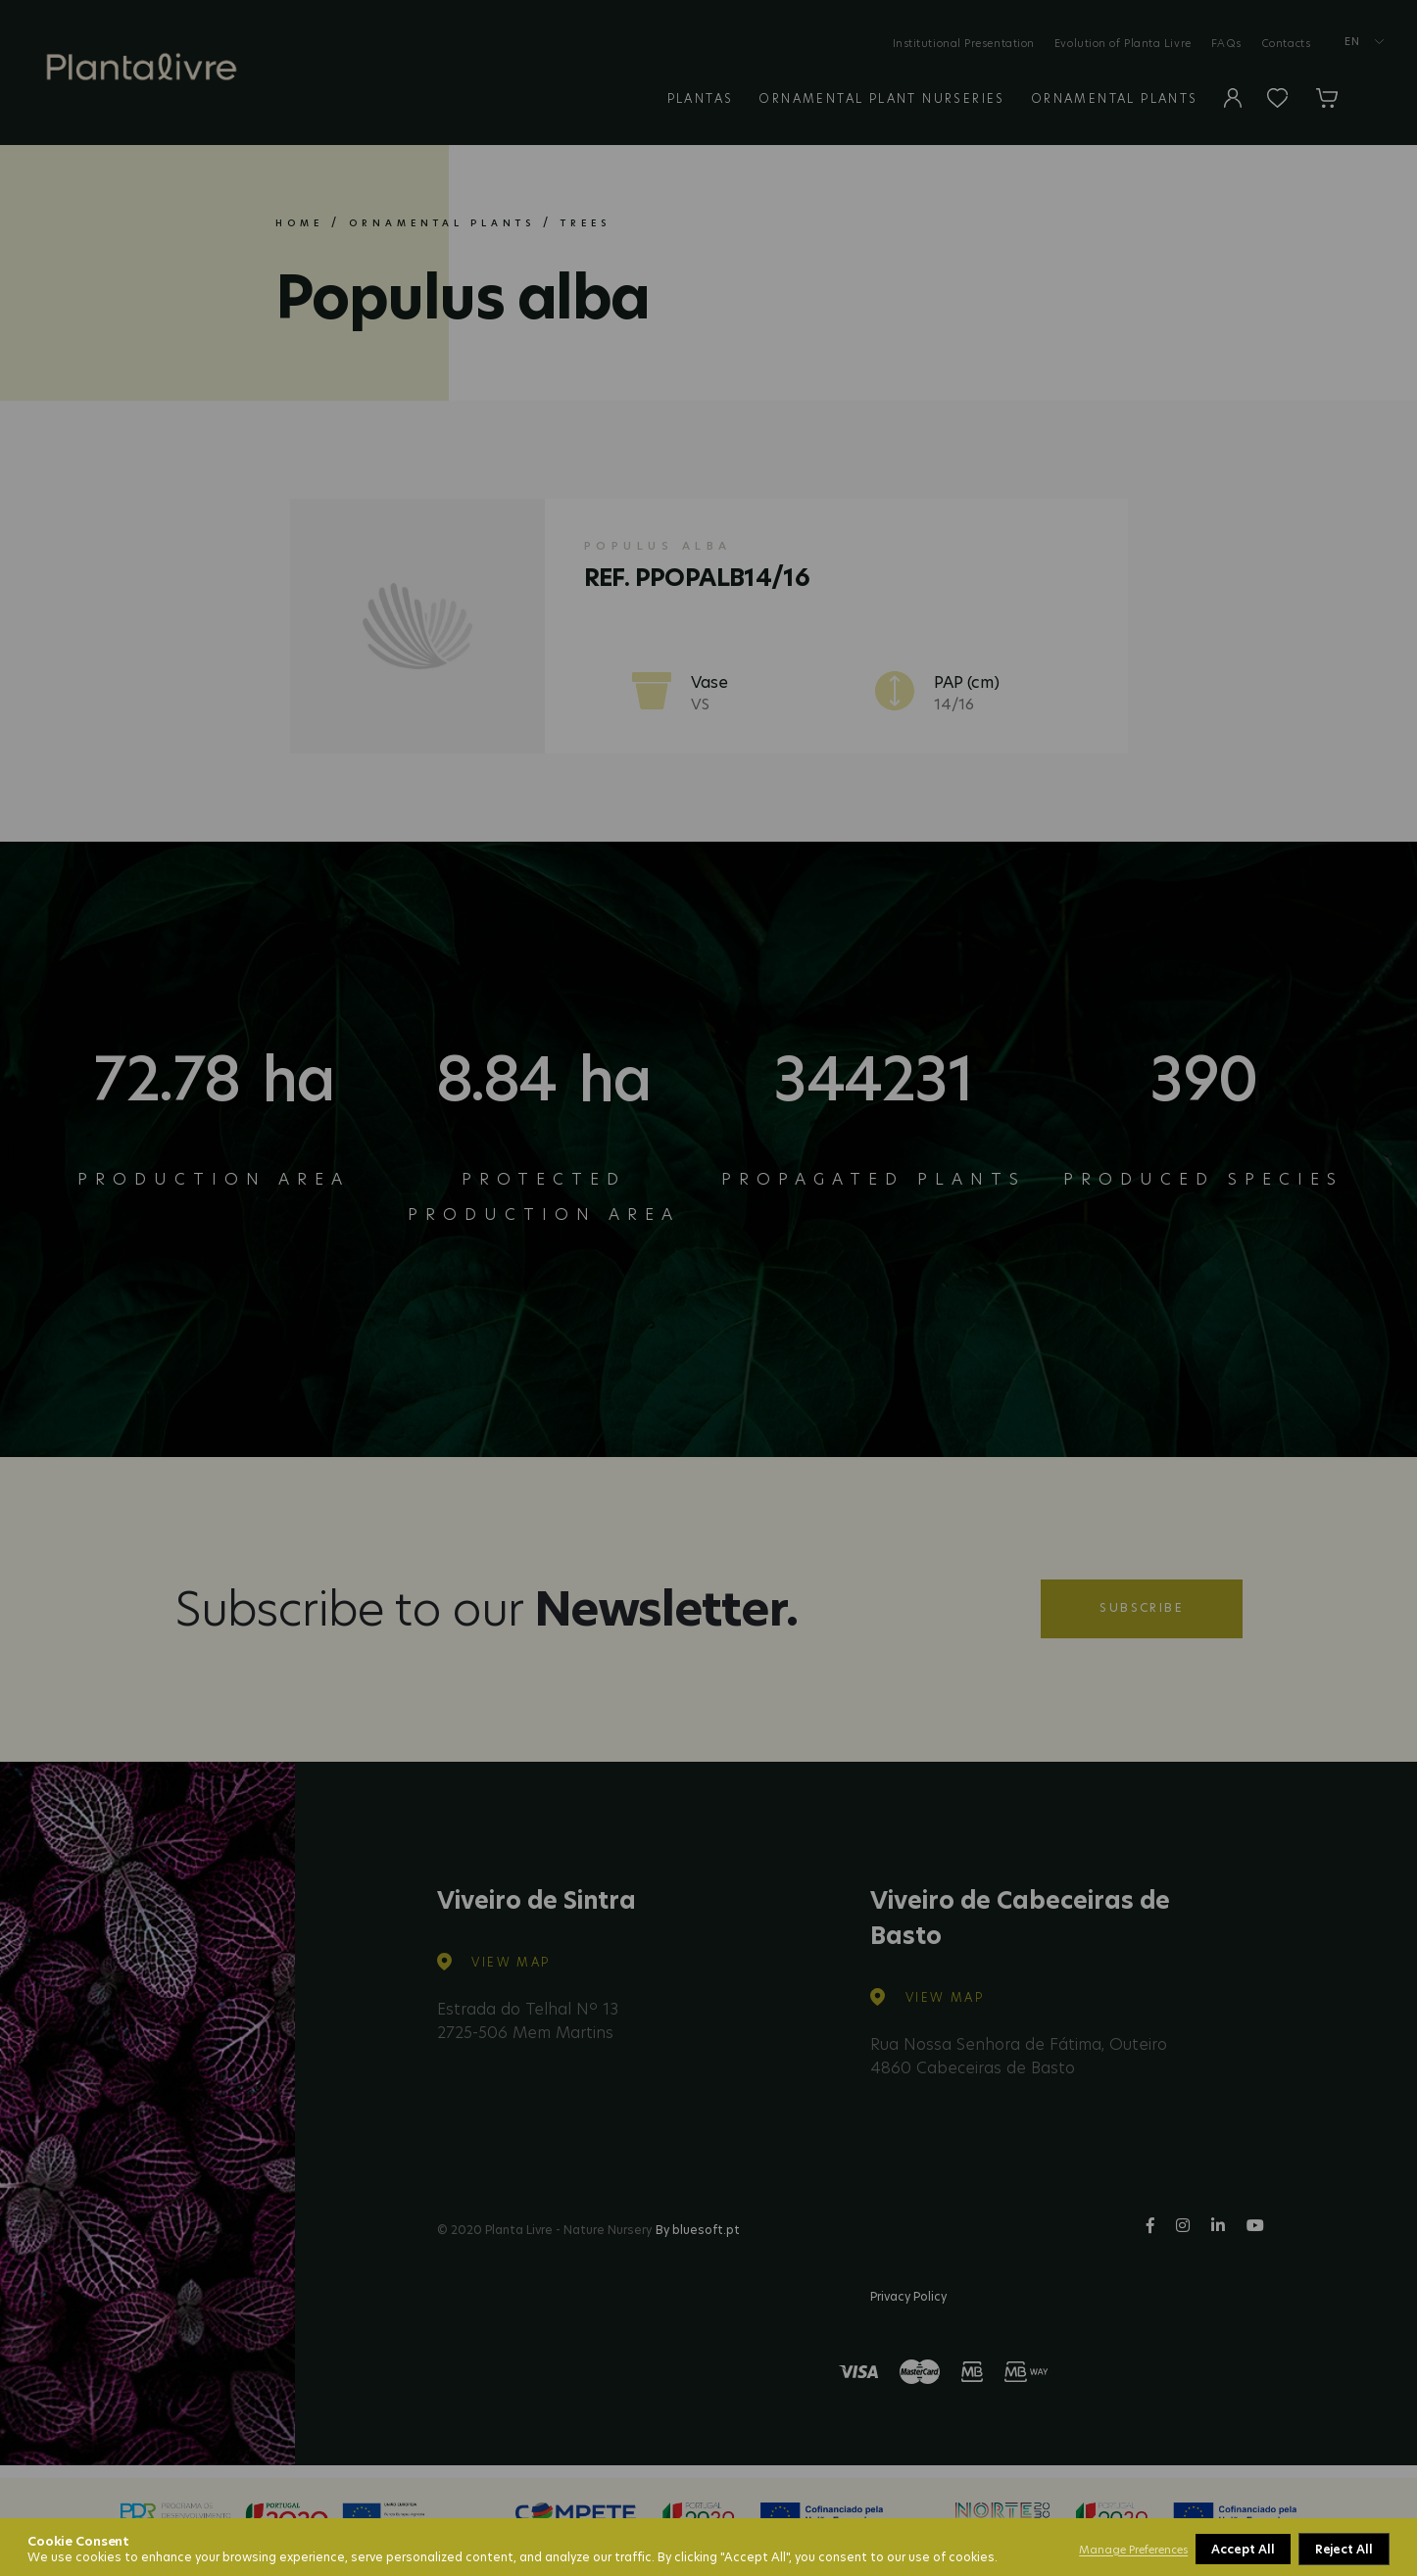  Describe the element at coordinates (1241, 2549) in the screenshot. I see `Reject All` at that location.